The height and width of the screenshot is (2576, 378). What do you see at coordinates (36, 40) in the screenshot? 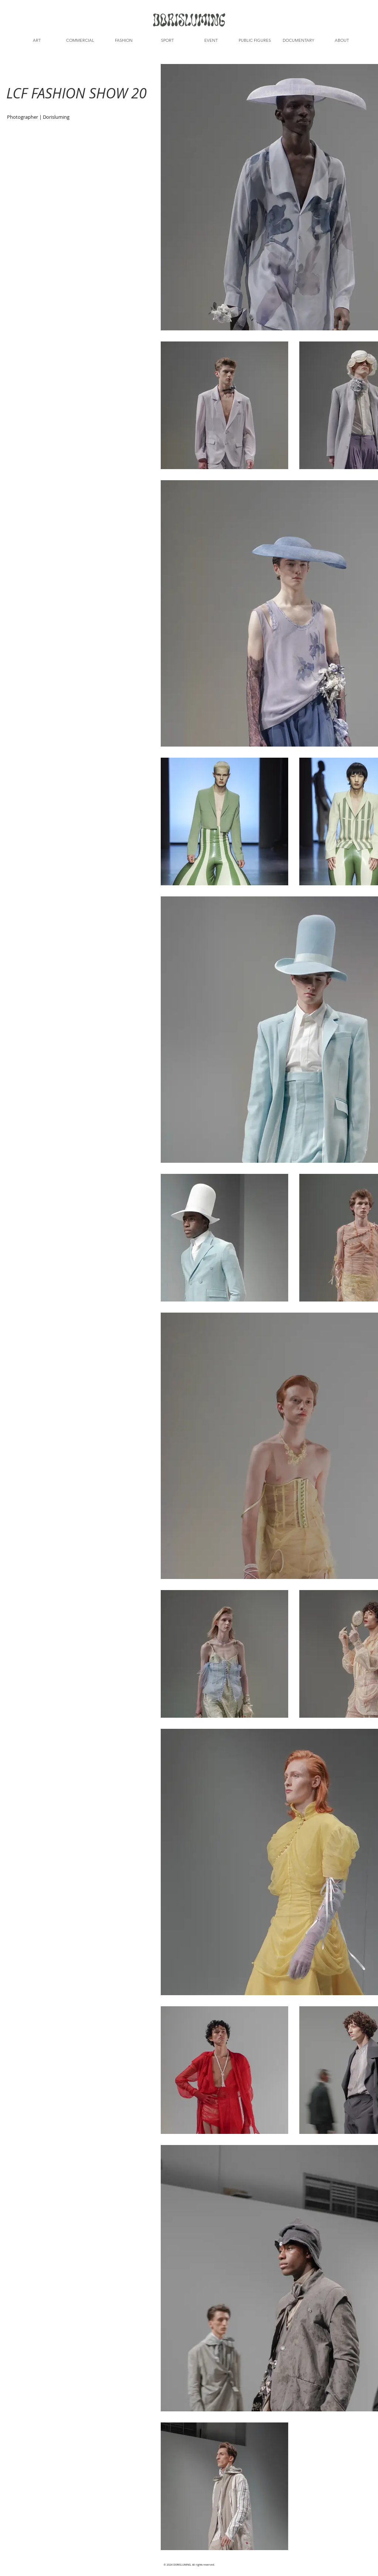
I see `[button]` at bounding box center [36, 40].